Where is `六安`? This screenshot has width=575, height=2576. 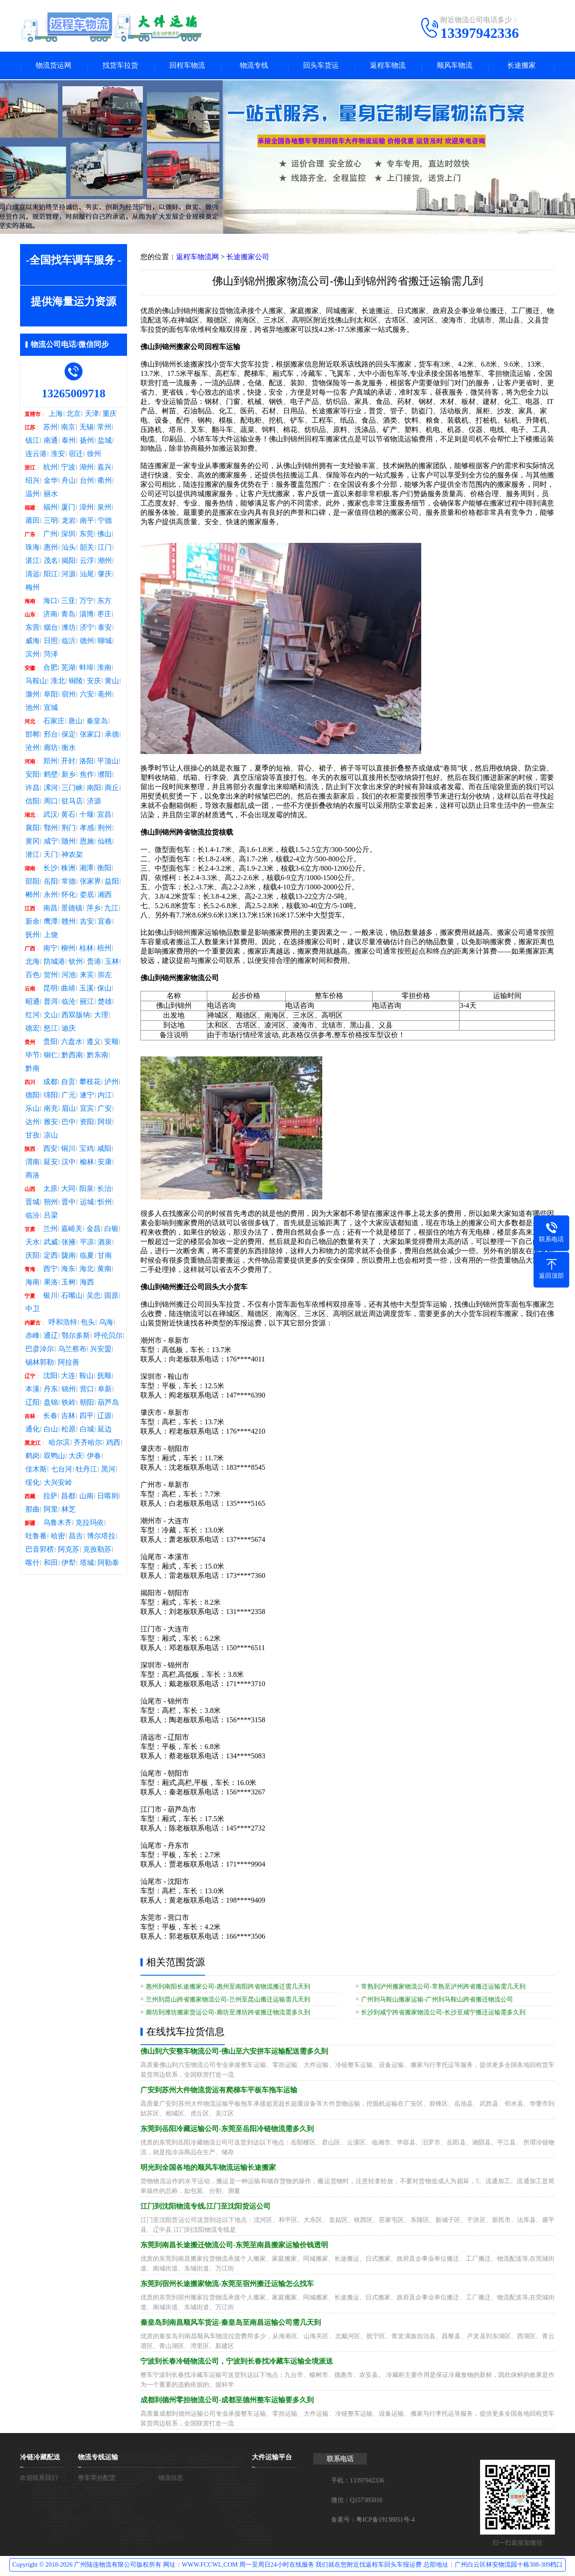
六安 is located at coordinates (87, 695).